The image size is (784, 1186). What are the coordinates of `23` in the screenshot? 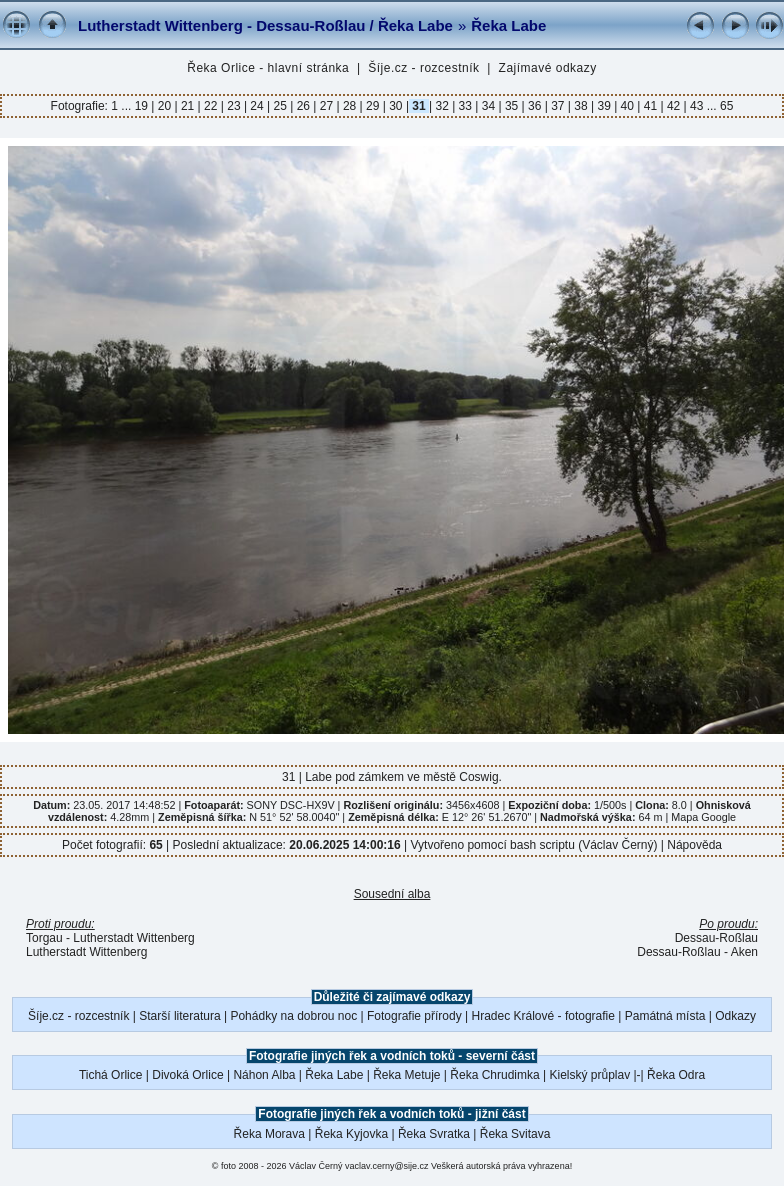 It's located at (234, 106).